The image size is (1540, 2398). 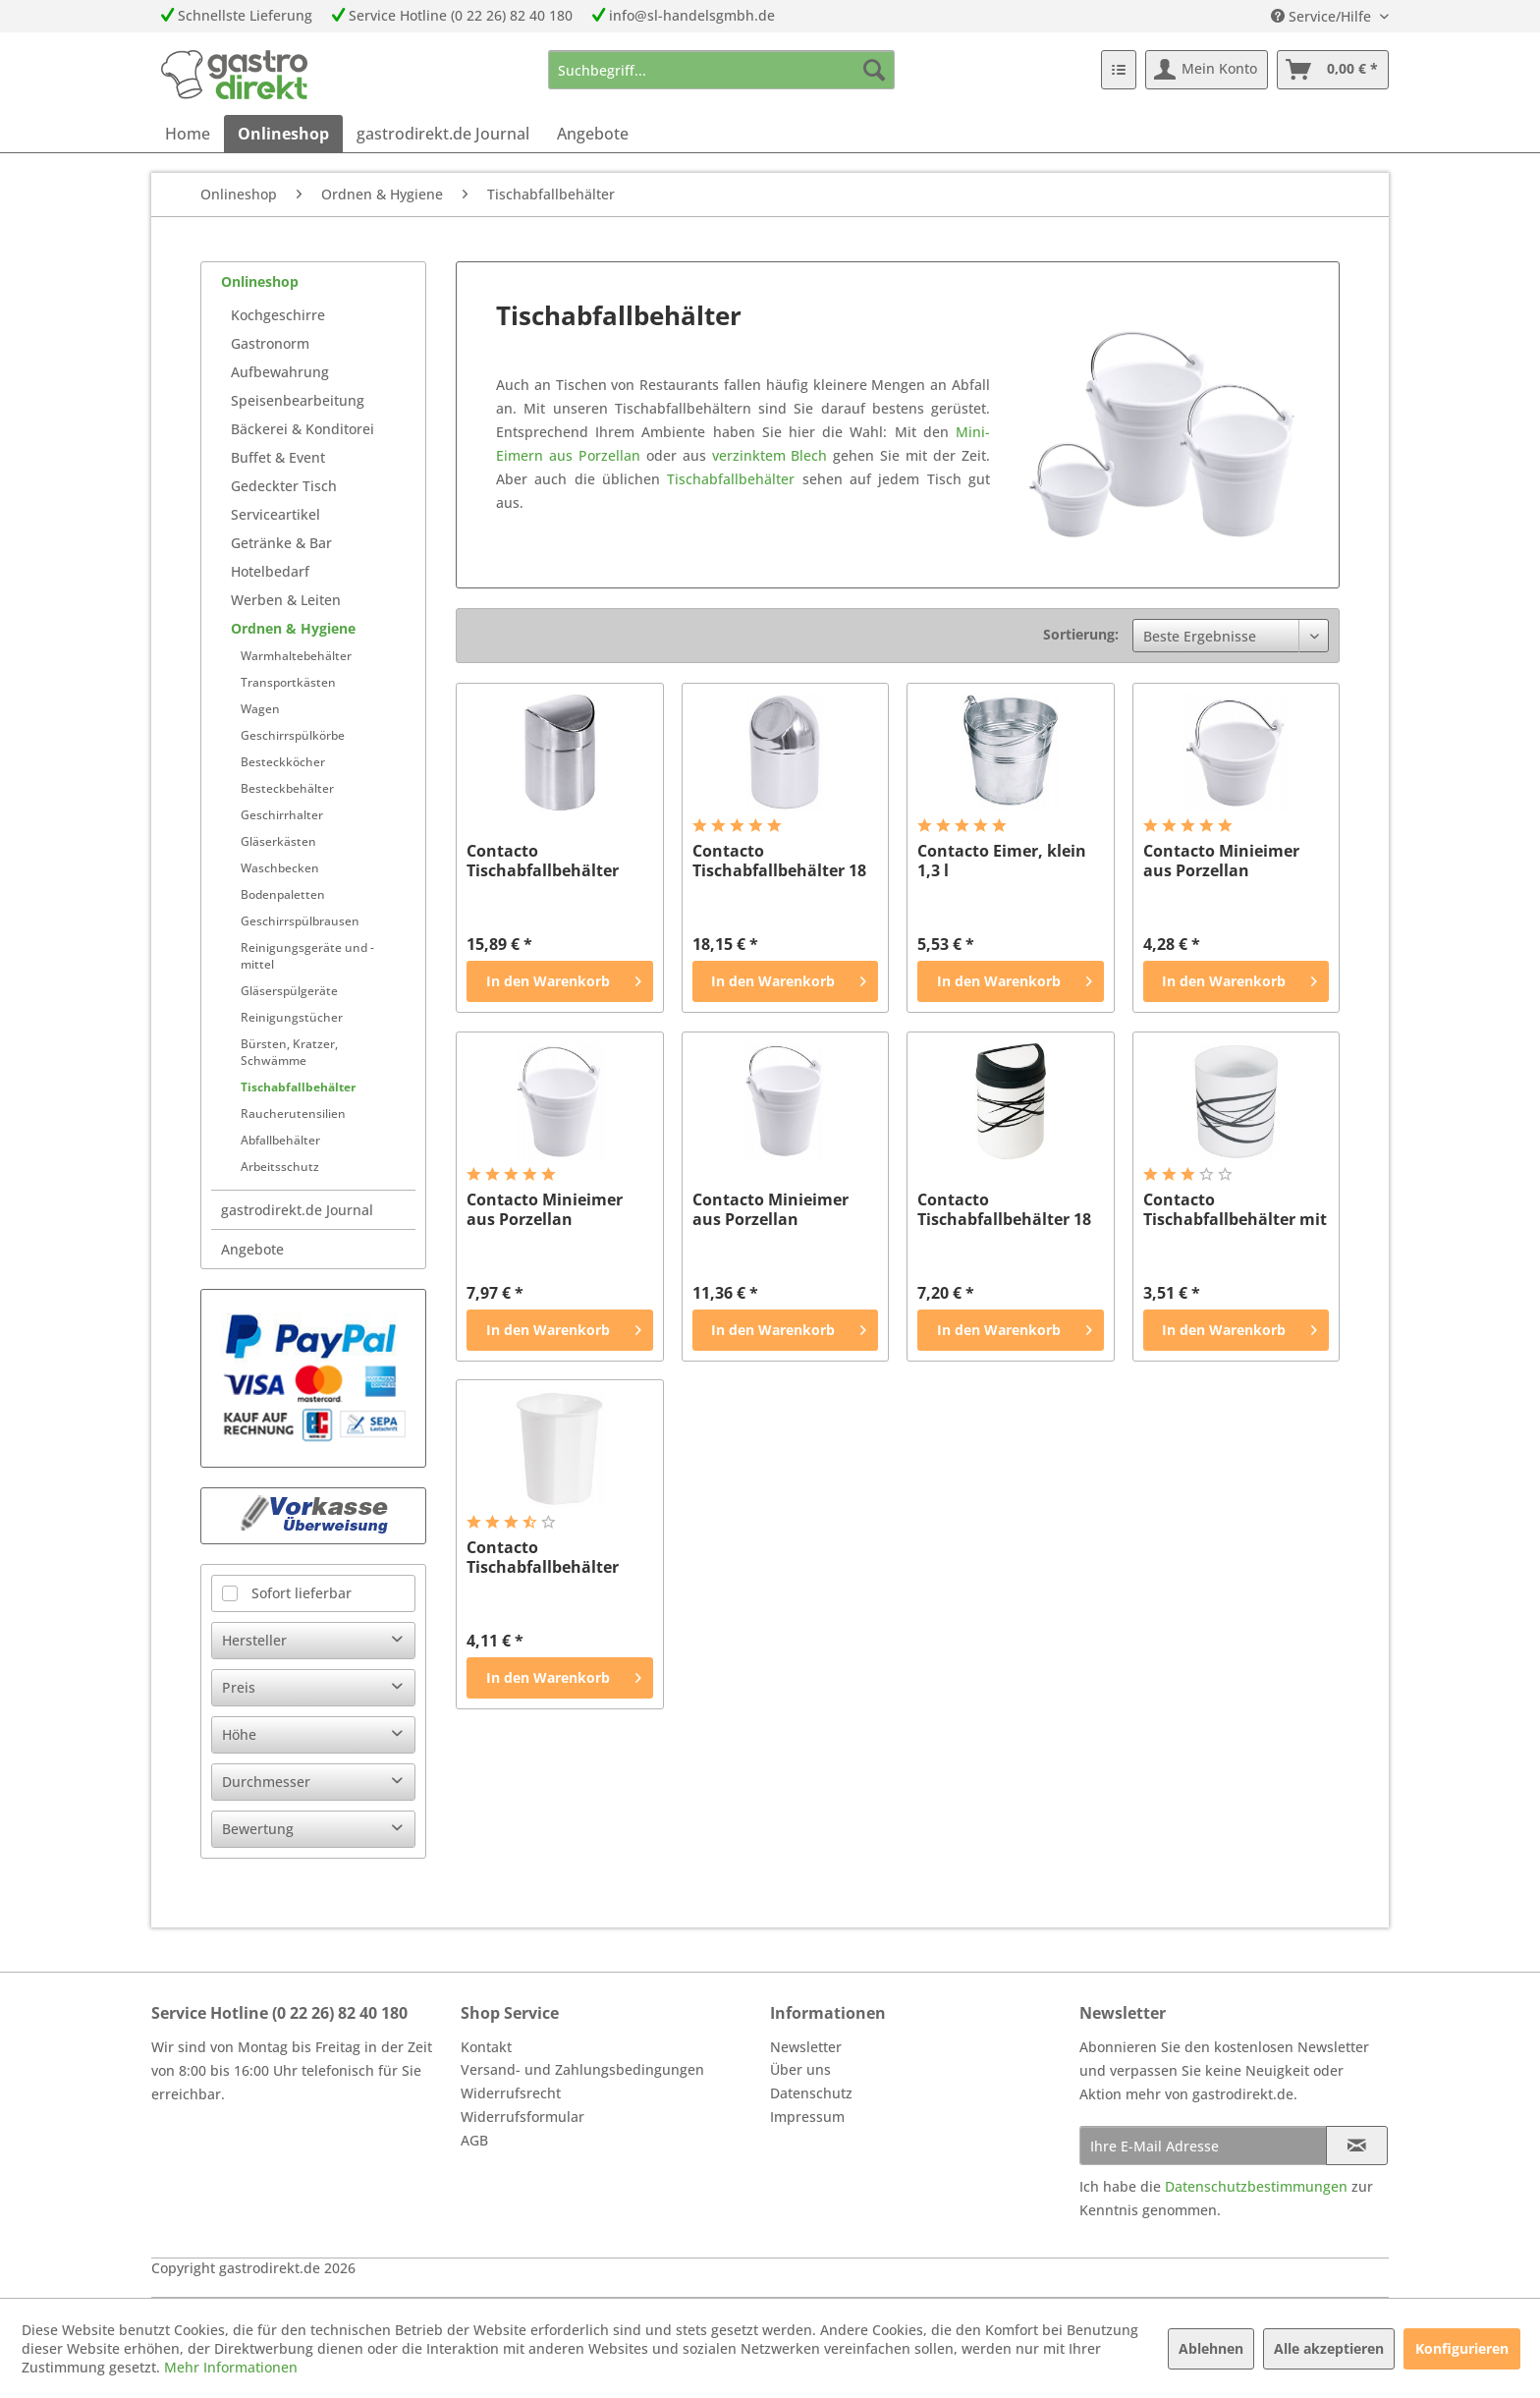 I want to click on Arbeitsschutz, so click(x=280, y=1166).